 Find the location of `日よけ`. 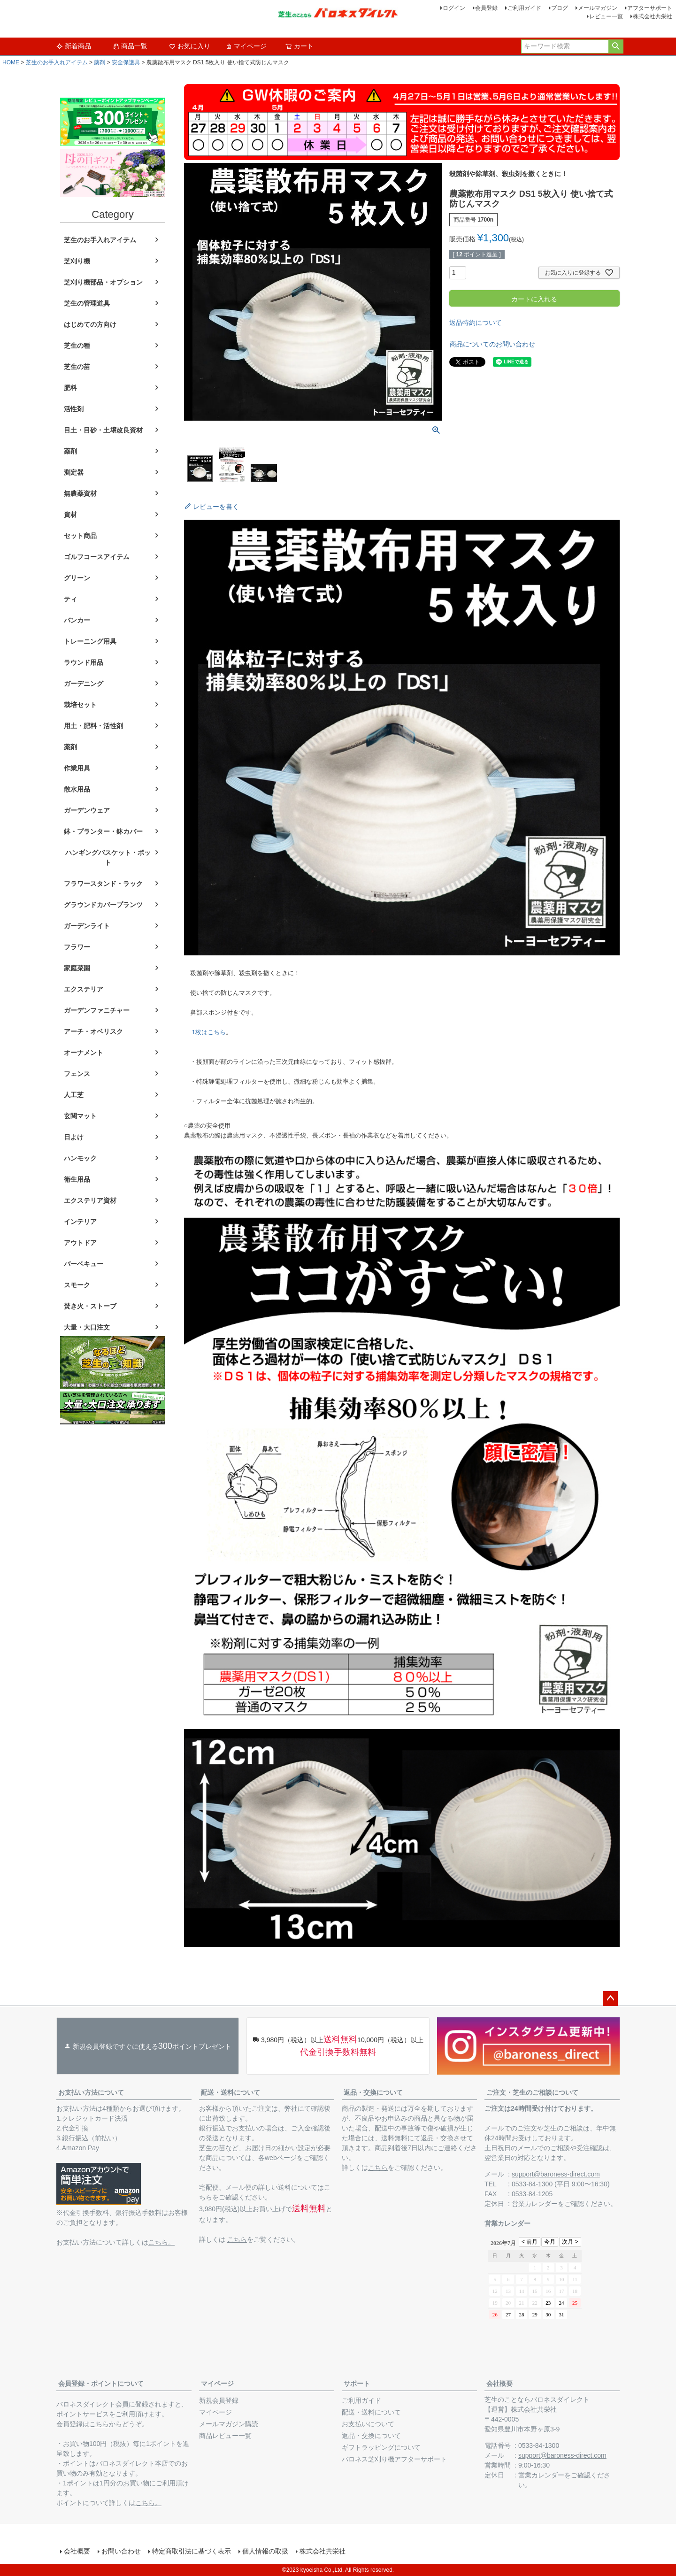

日よけ is located at coordinates (74, 1137).